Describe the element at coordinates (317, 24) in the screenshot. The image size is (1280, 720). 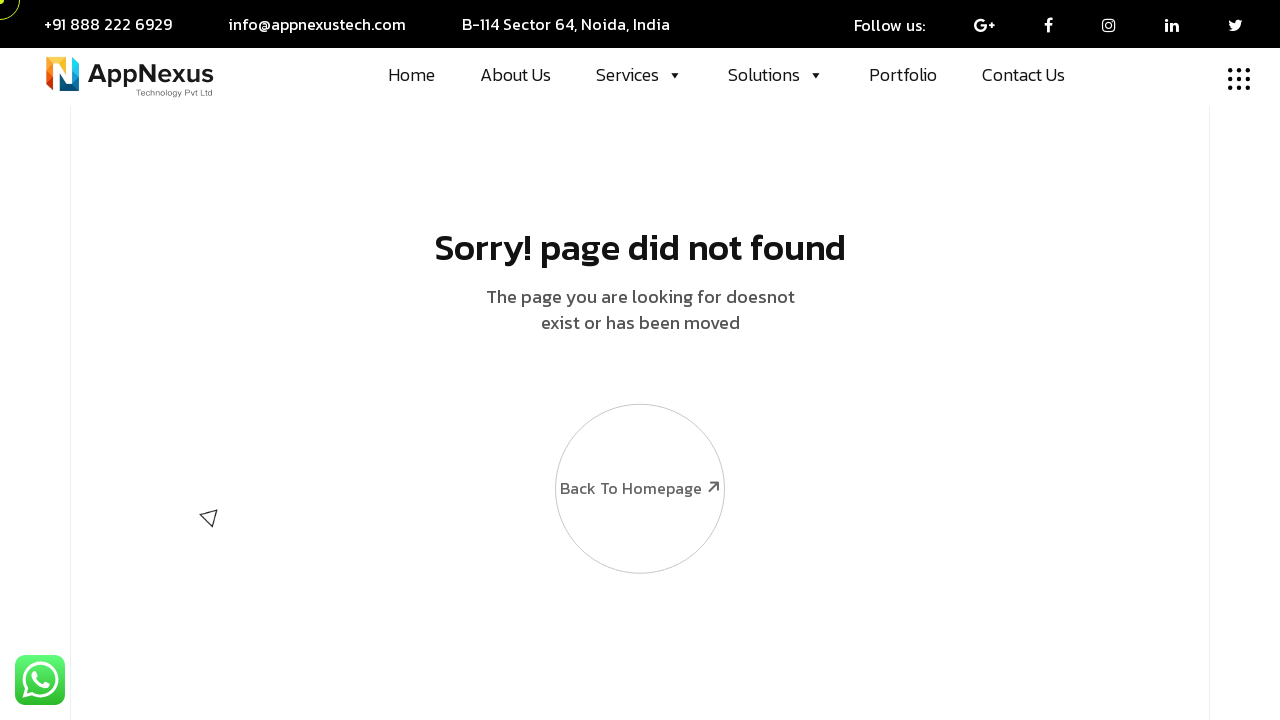
I see `info@appnexustech.com` at that location.